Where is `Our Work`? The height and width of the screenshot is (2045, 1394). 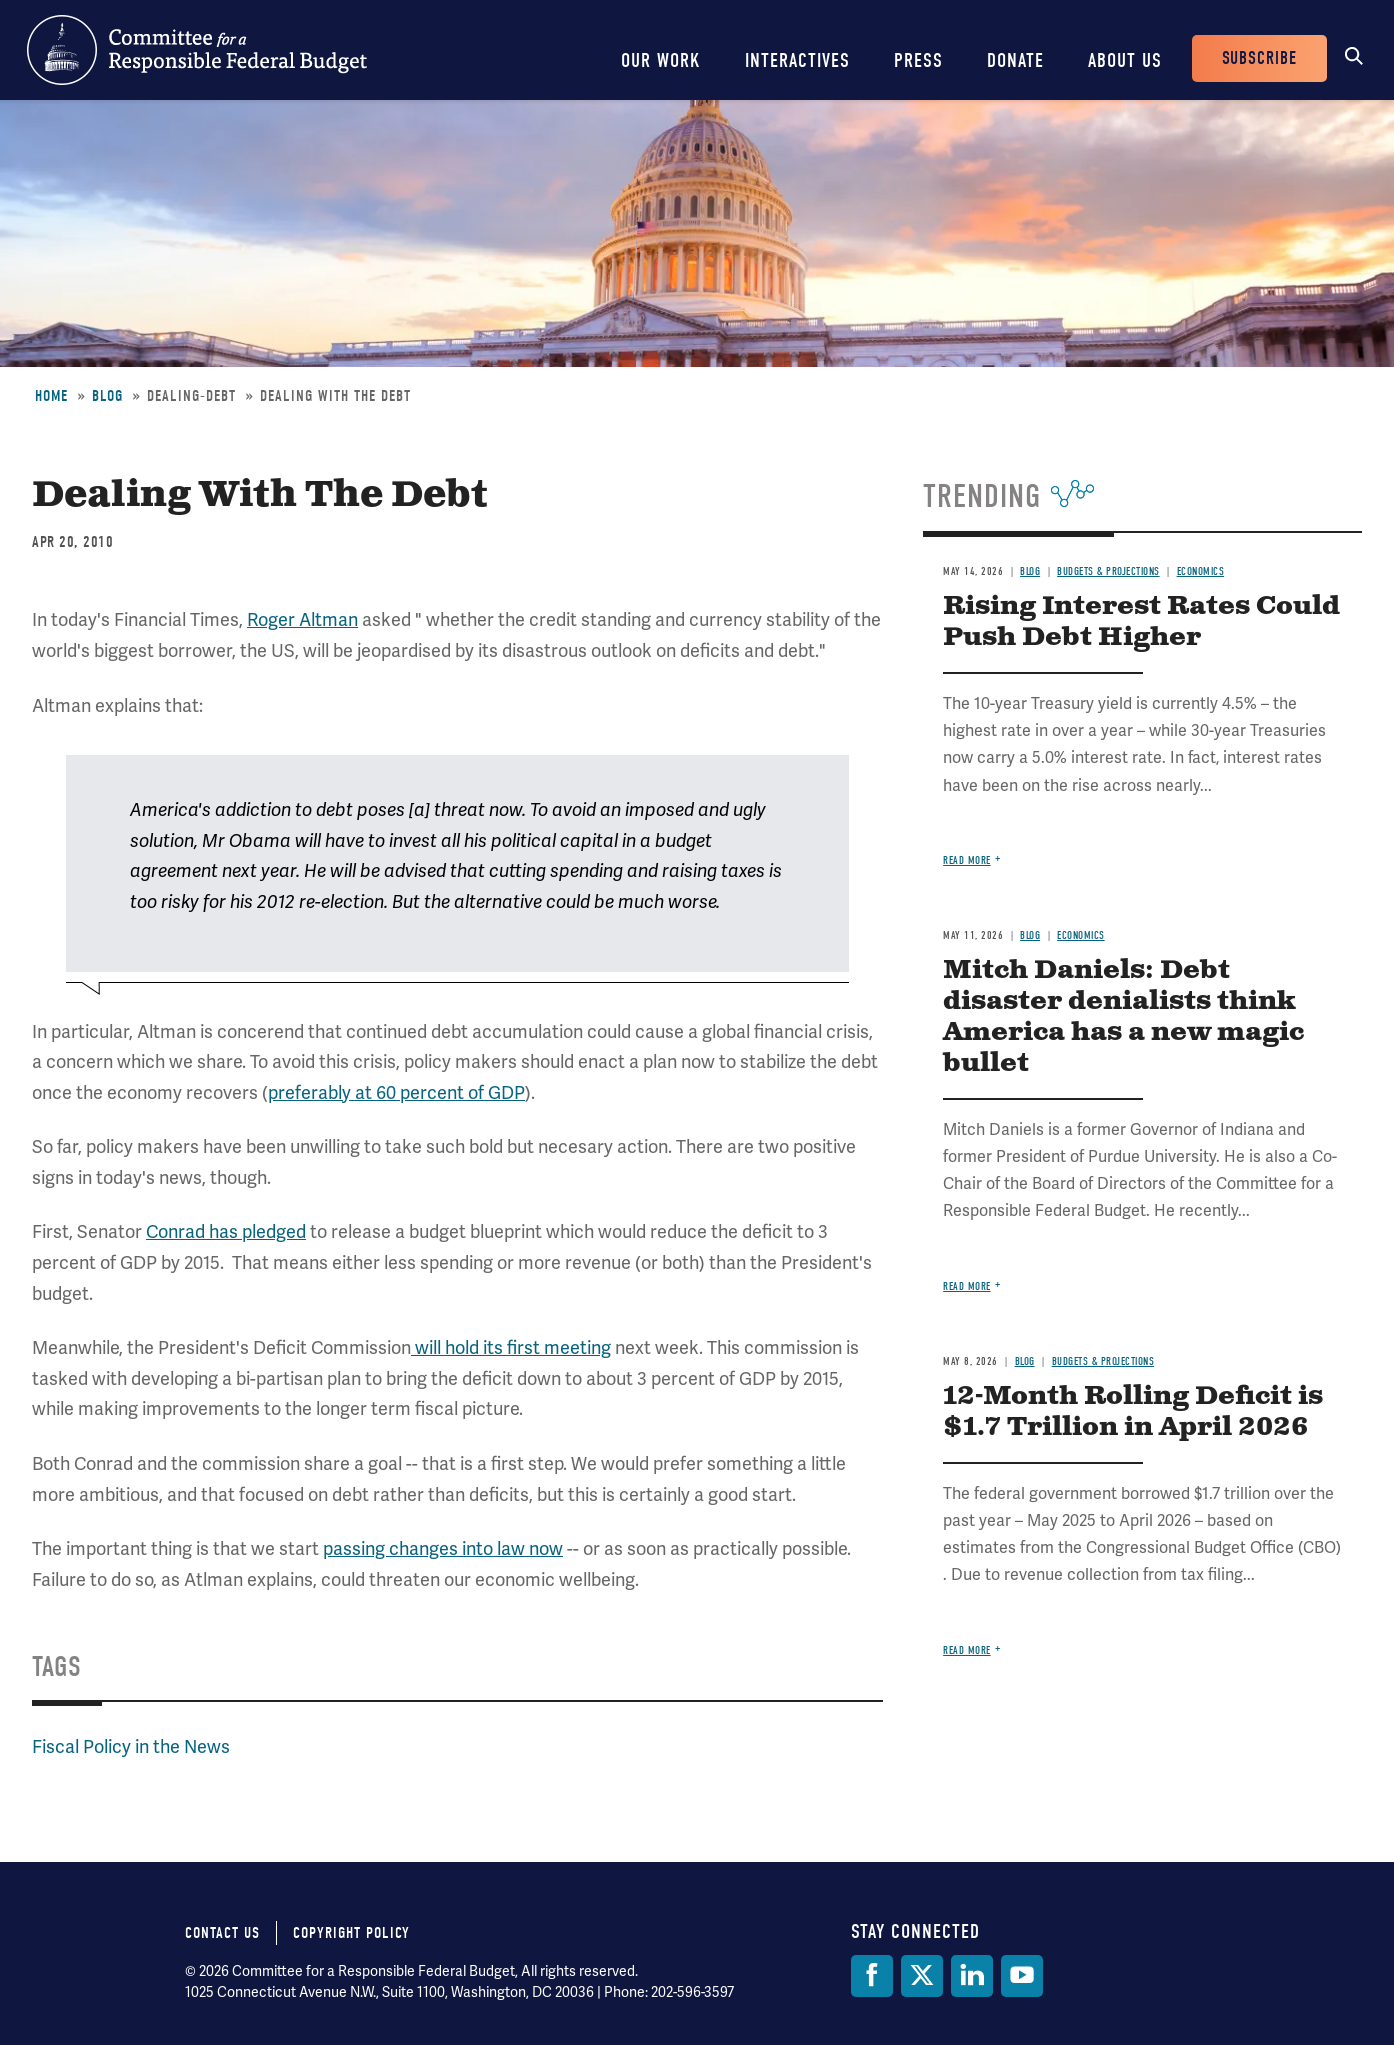
Our Work is located at coordinates (661, 60).